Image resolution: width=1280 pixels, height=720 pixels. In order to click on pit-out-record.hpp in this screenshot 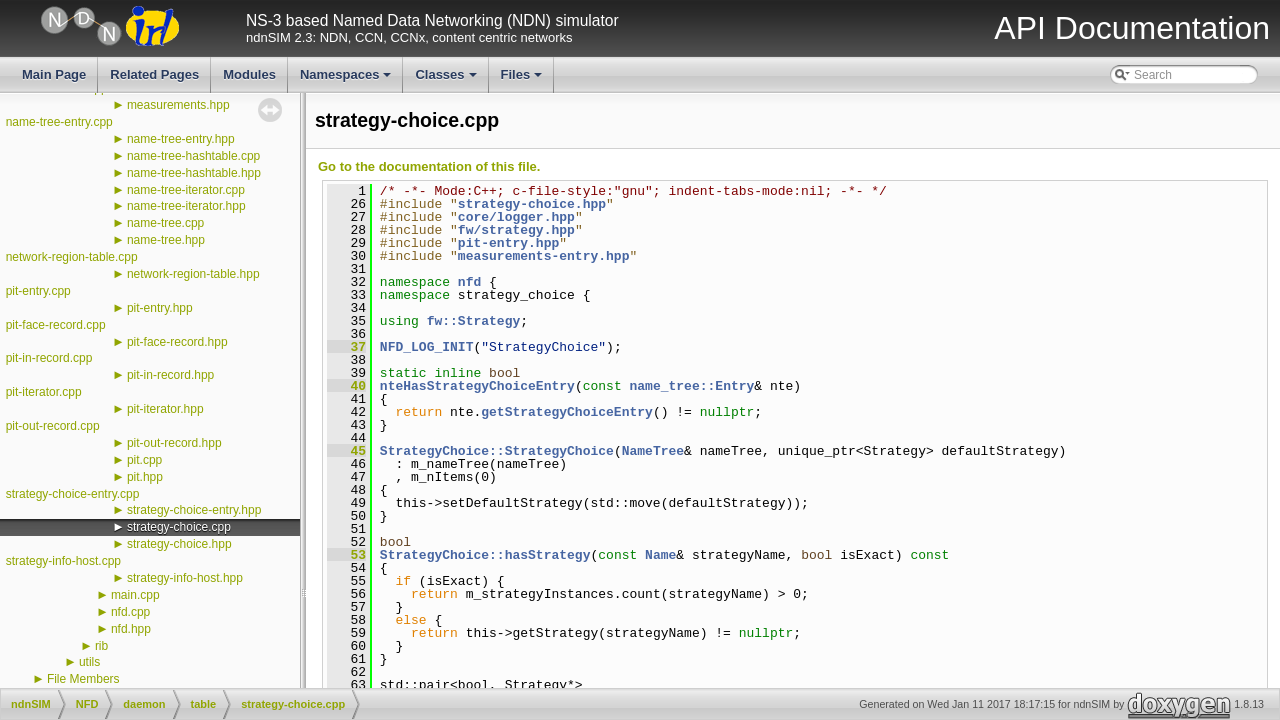, I will do `click(174, 443)`.